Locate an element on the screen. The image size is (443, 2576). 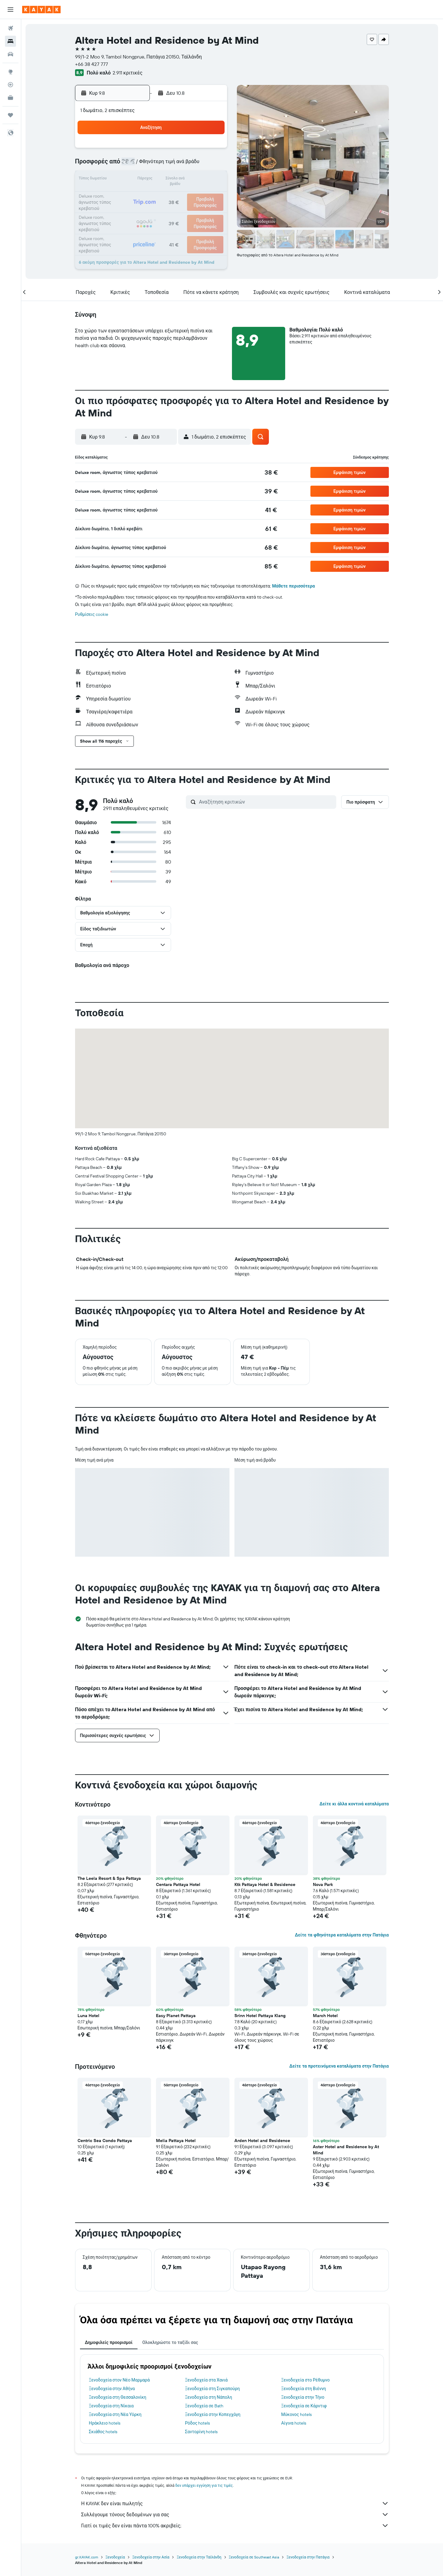
3 [button] is located at coordinates (123, 165).